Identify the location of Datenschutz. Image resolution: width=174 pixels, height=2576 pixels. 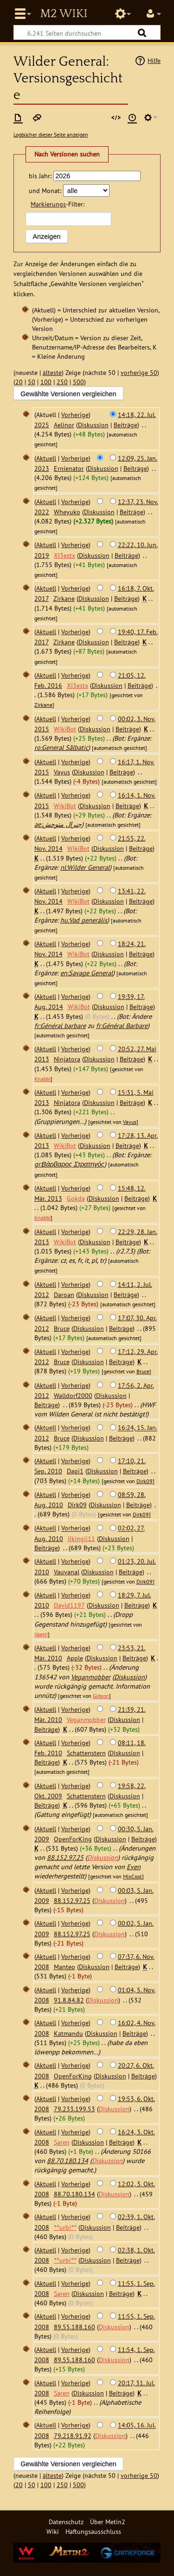
(66, 2521).